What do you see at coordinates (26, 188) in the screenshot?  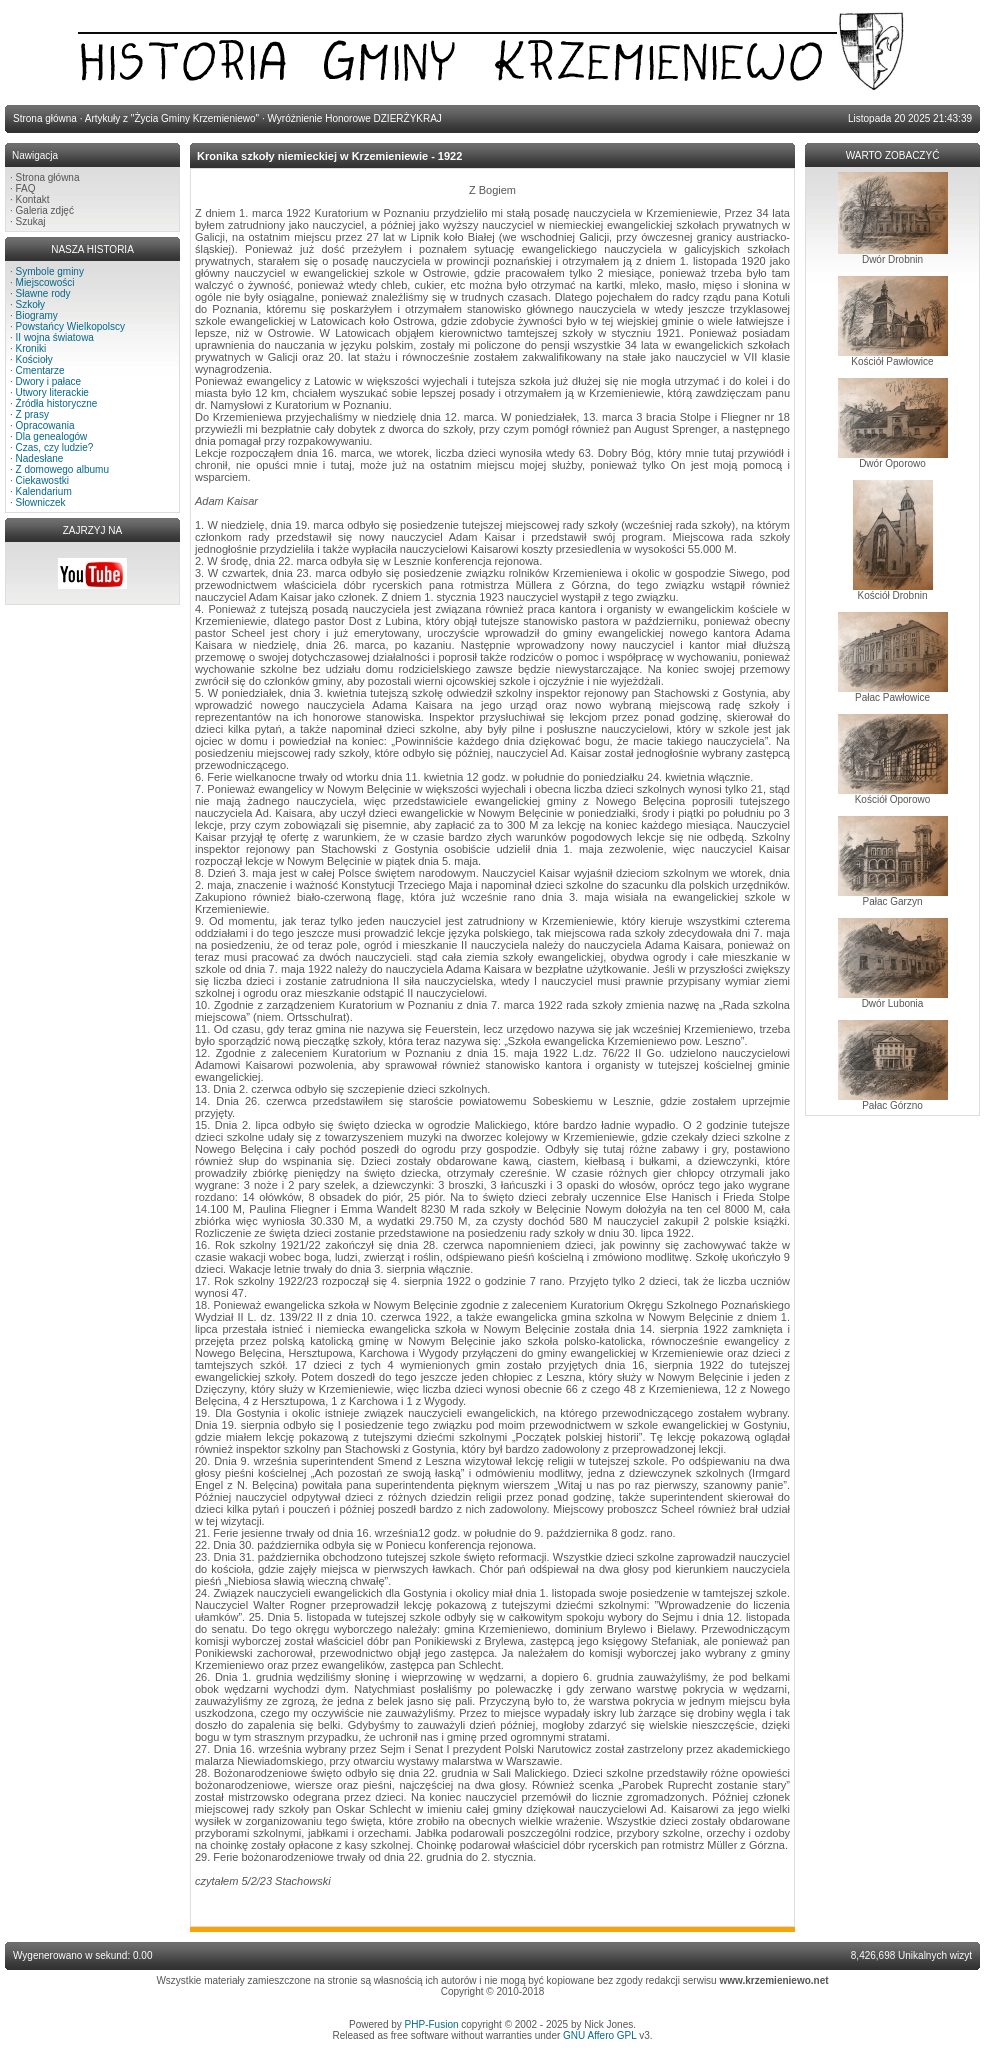 I see `FAQ` at bounding box center [26, 188].